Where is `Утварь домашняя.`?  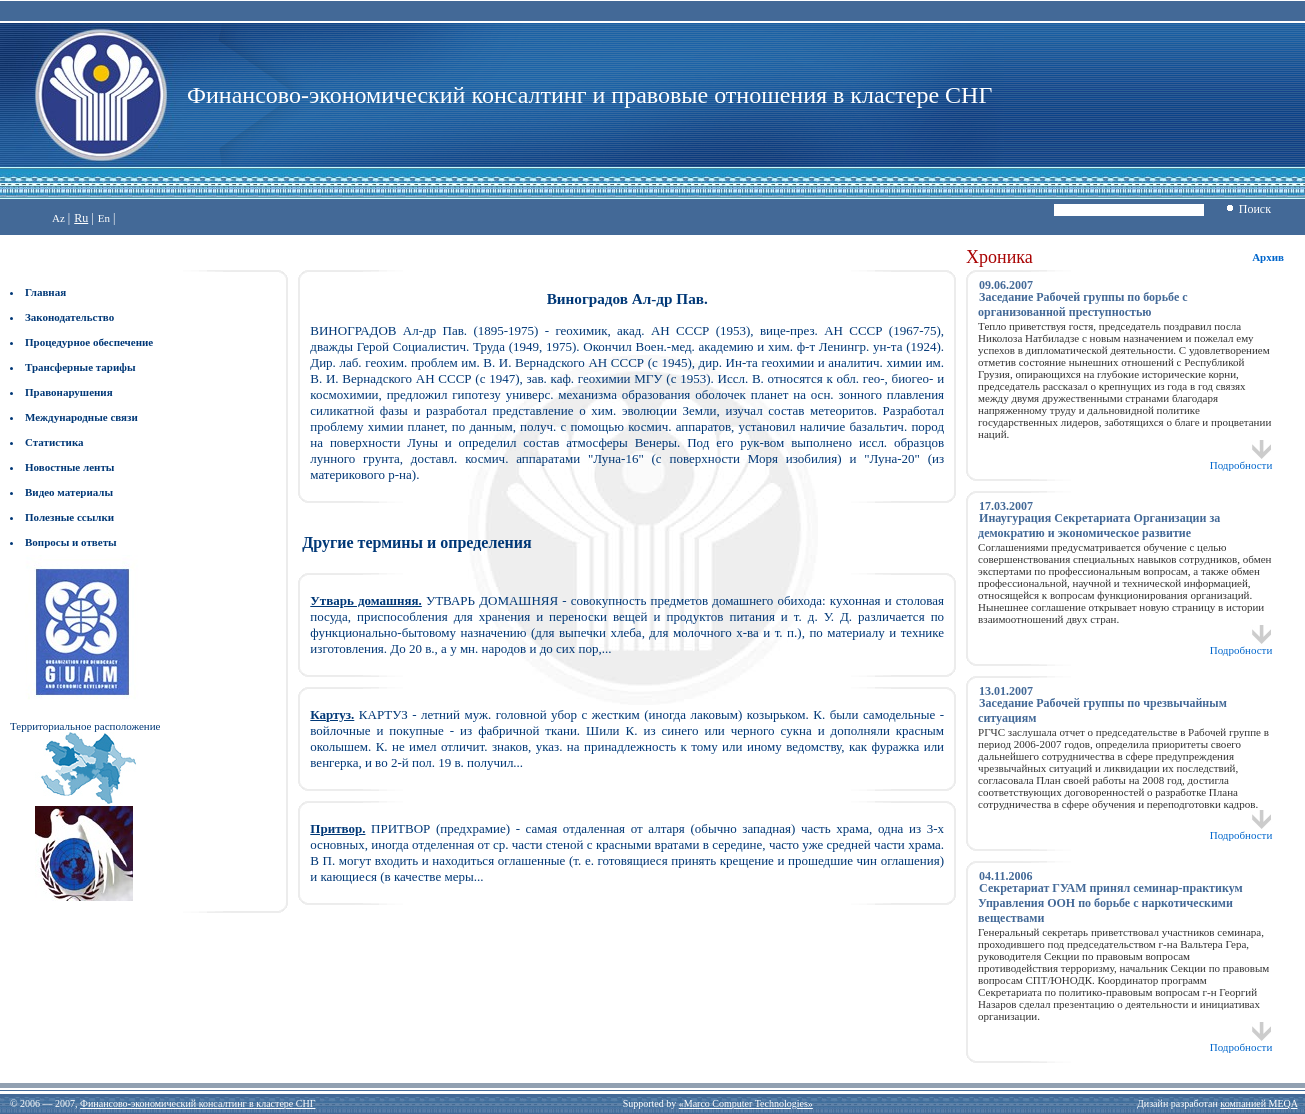 Утварь домашняя. is located at coordinates (366, 600).